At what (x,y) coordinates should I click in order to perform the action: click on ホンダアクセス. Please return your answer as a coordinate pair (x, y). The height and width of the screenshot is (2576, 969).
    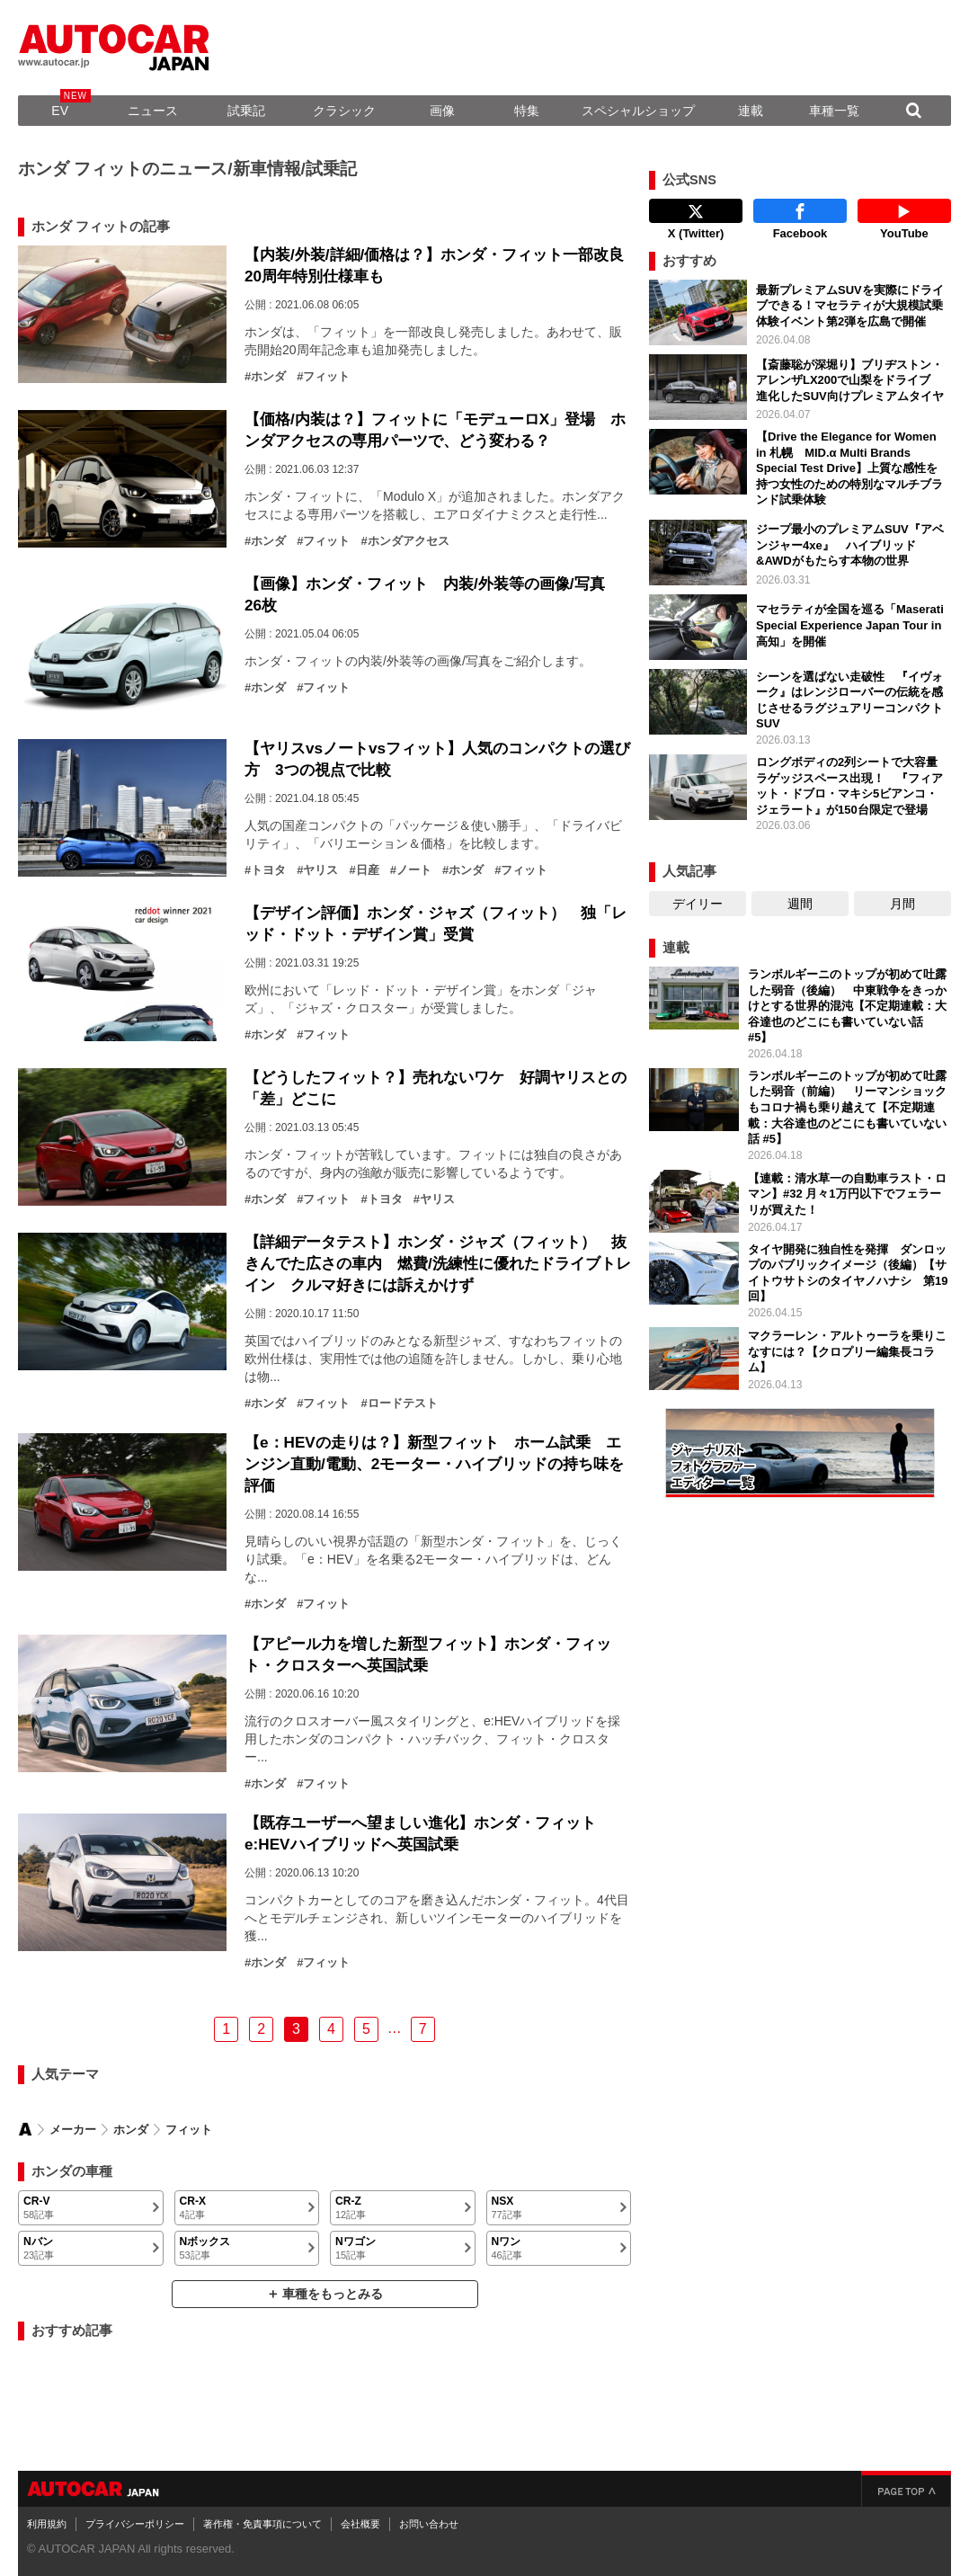
    Looking at the image, I should click on (408, 541).